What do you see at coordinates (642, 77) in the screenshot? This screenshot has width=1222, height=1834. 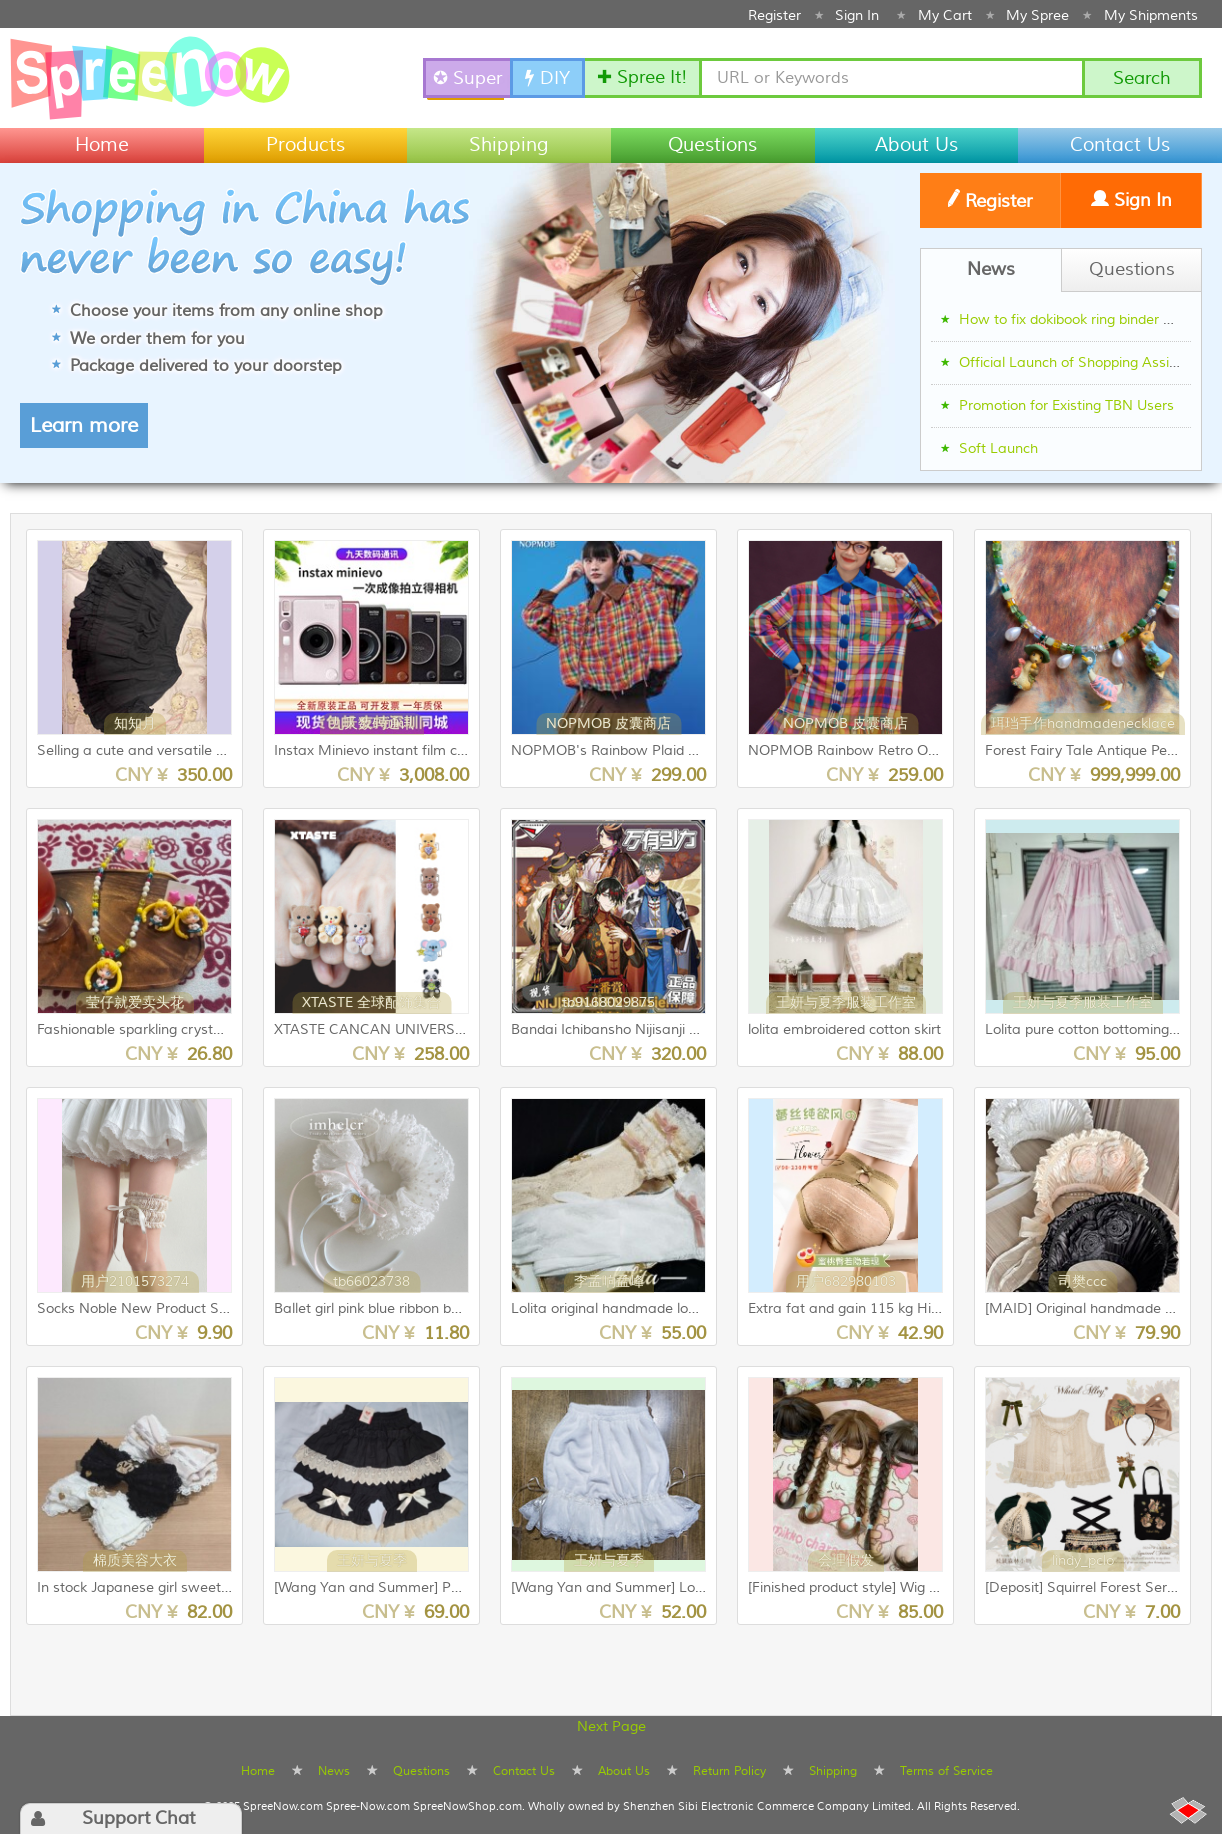 I see `✚ Spree It!` at bounding box center [642, 77].